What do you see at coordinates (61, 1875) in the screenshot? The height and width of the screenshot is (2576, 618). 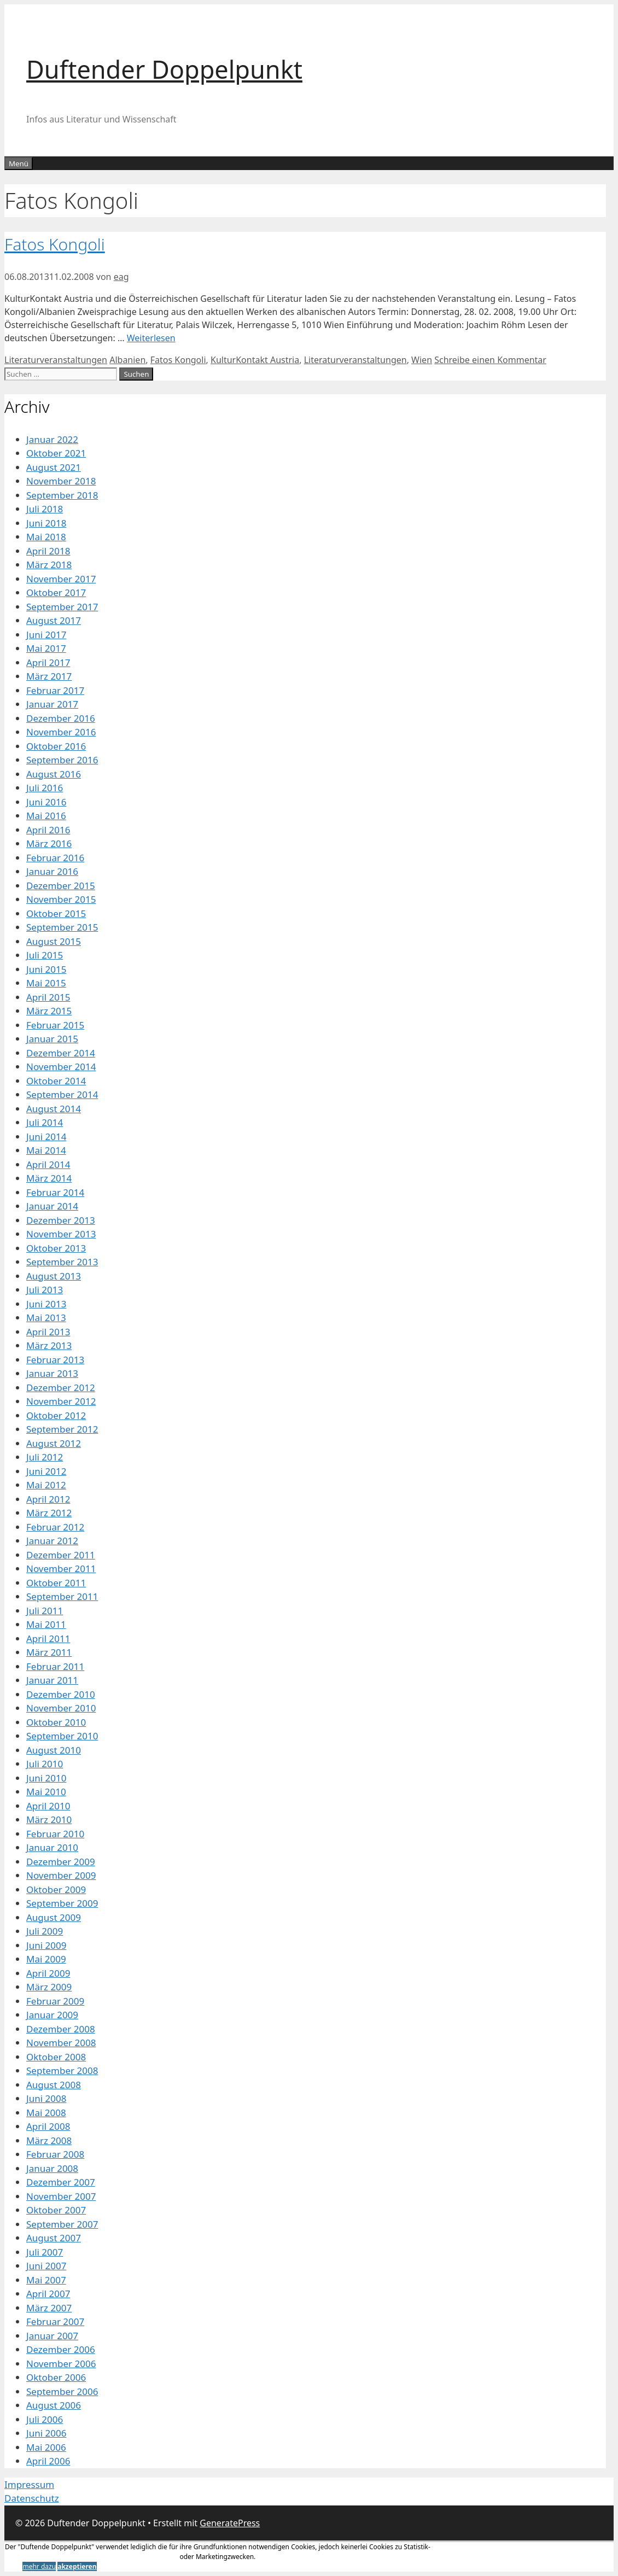 I see `November 2009` at bounding box center [61, 1875].